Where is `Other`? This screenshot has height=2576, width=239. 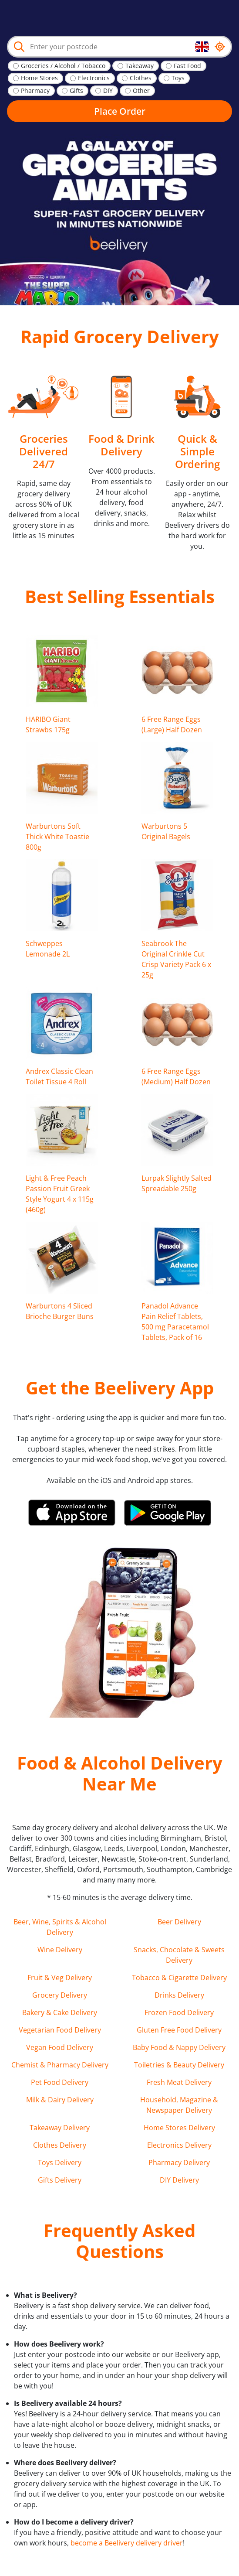 Other is located at coordinates (141, 90).